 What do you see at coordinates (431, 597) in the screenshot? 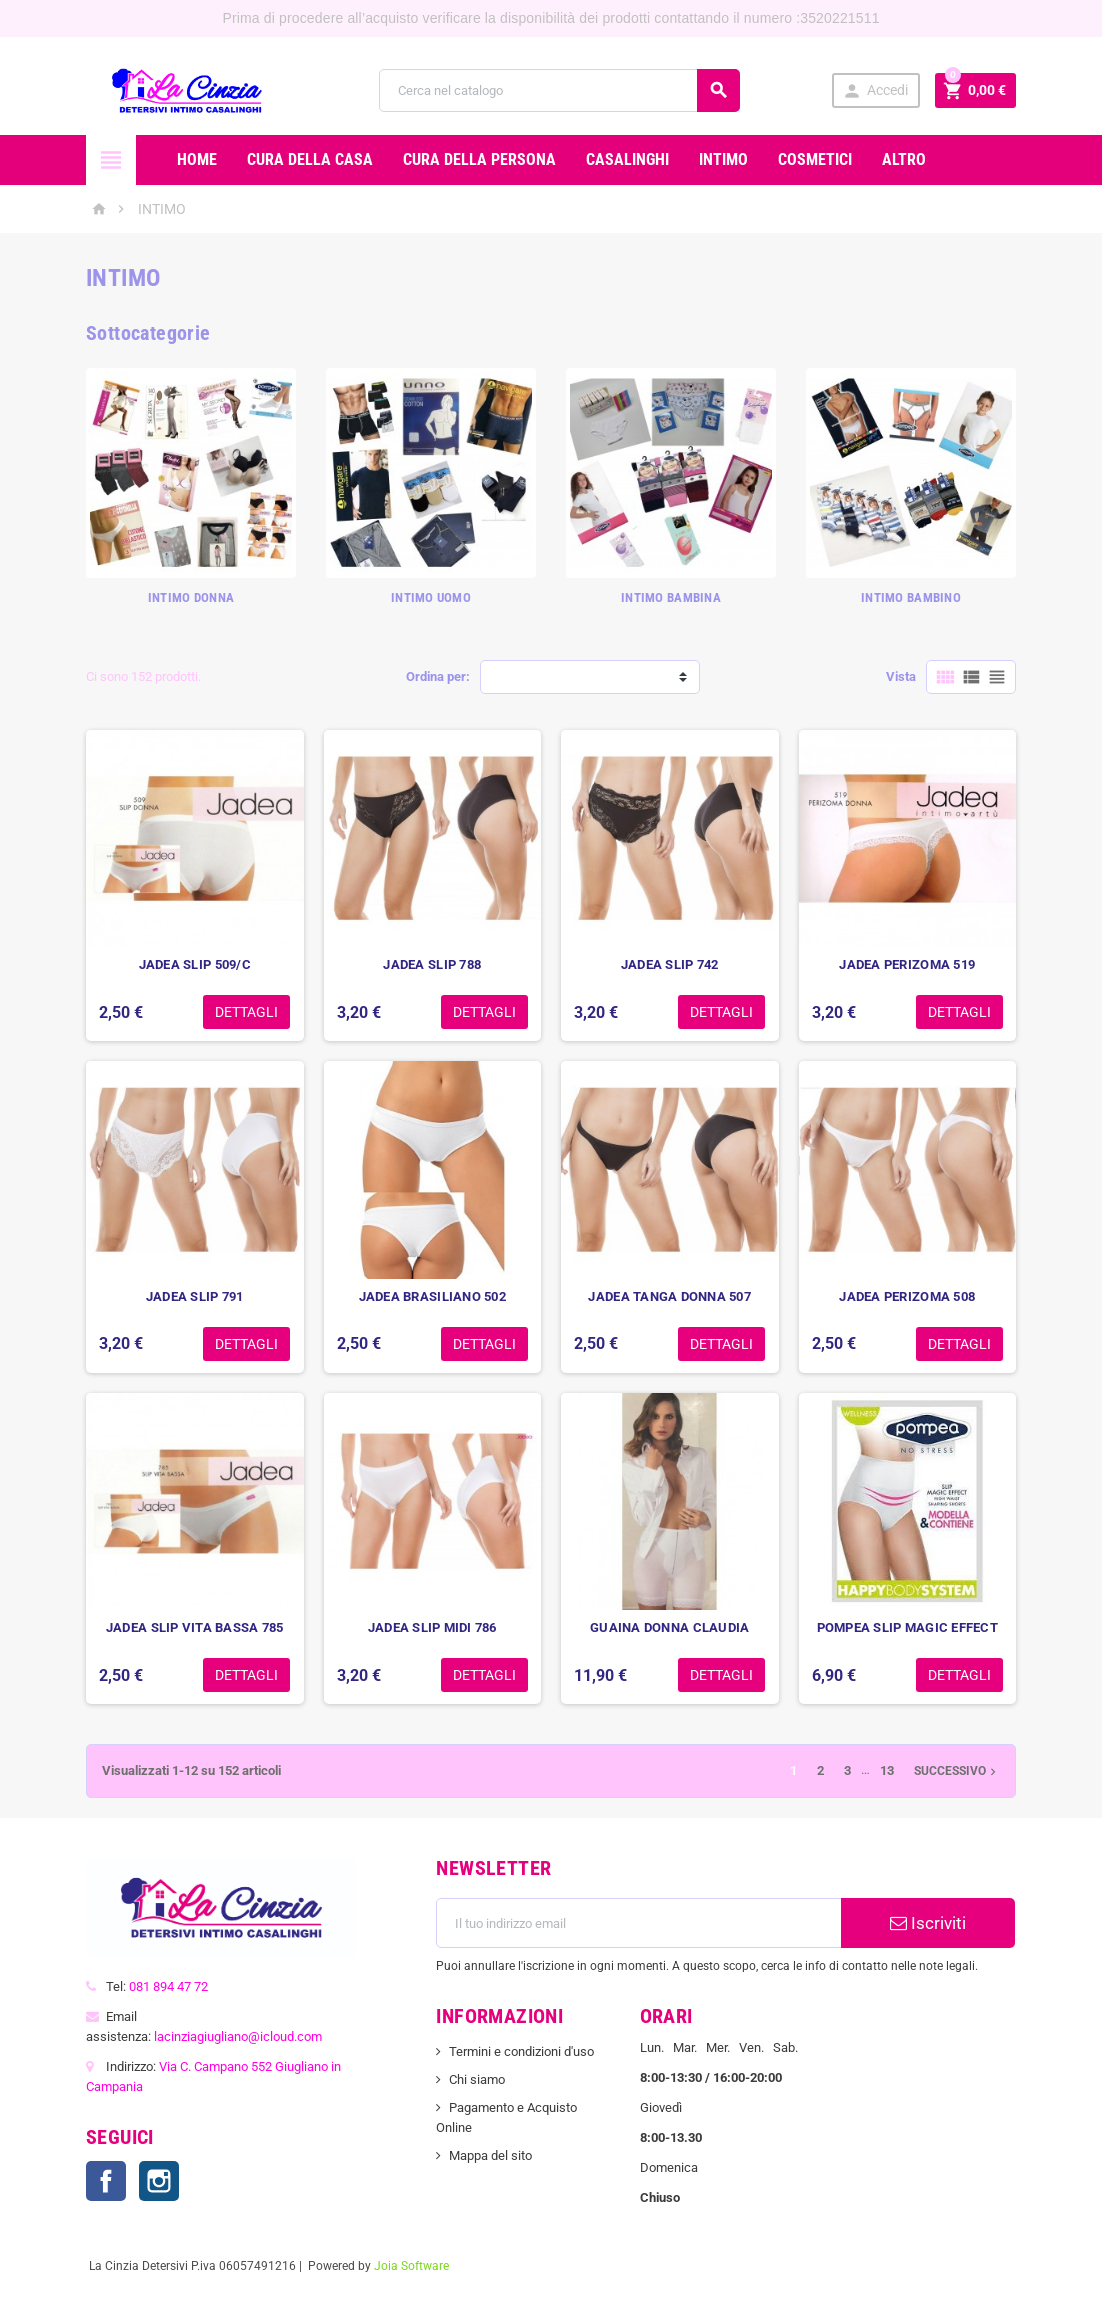
I see `INTIMO UOMO` at bounding box center [431, 597].